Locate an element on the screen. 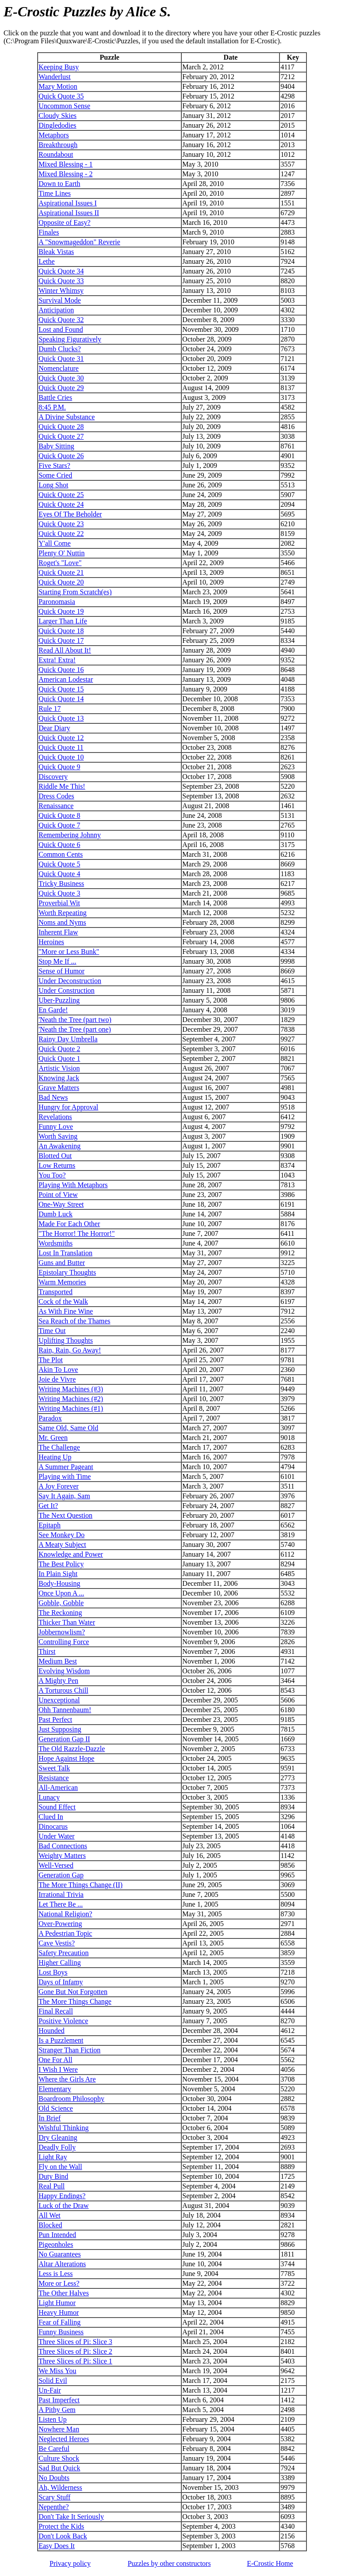  A Joy Forever is located at coordinates (58, 1486).